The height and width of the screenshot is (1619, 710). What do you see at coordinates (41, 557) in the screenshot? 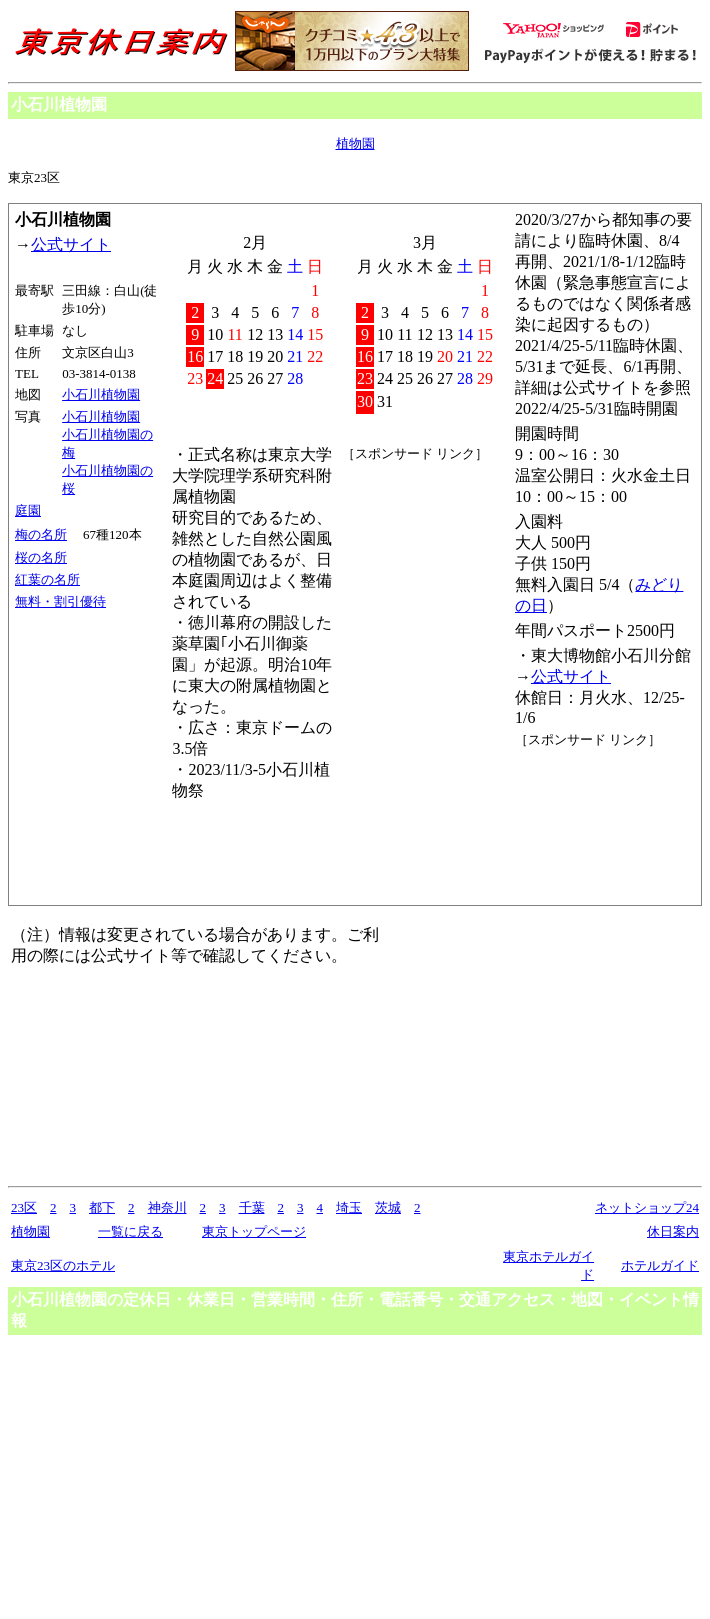
I see `桜の名所` at bounding box center [41, 557].